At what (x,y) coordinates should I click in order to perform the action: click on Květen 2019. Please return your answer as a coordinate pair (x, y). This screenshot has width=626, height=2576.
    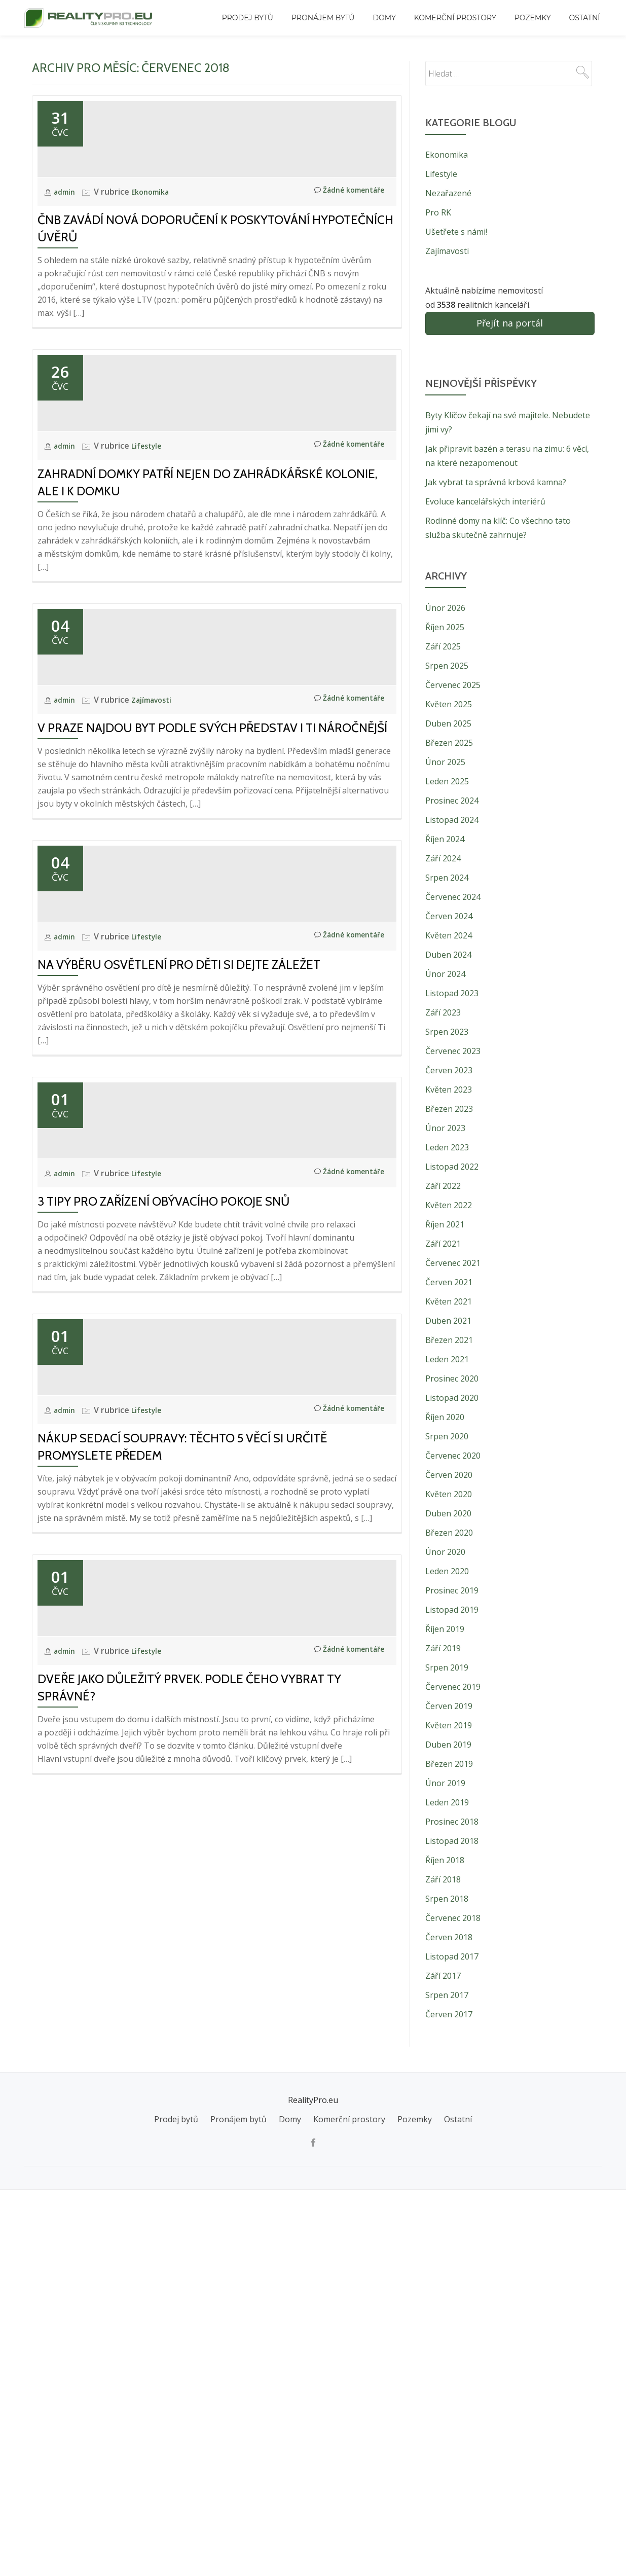
    Looking at the image, I should click on (448, 1725).